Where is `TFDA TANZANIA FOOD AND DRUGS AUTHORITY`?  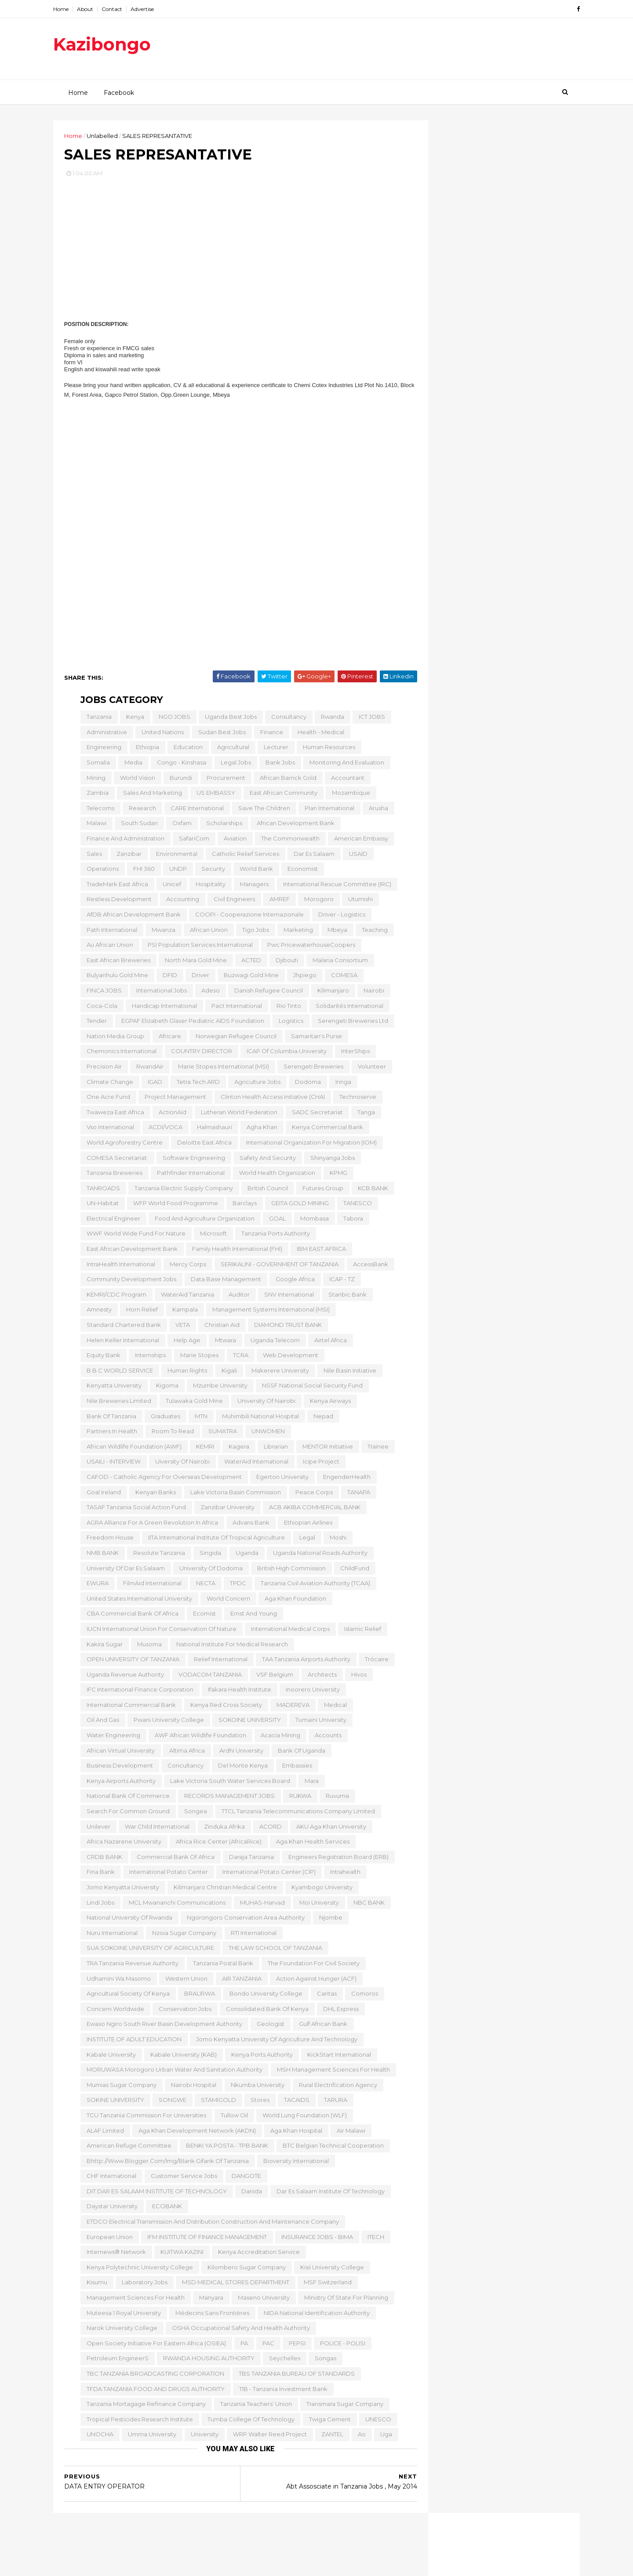 TFDA TANZANIA FOOD AND DRUGS AUTHORITY is located at coordinates (154, 2391).